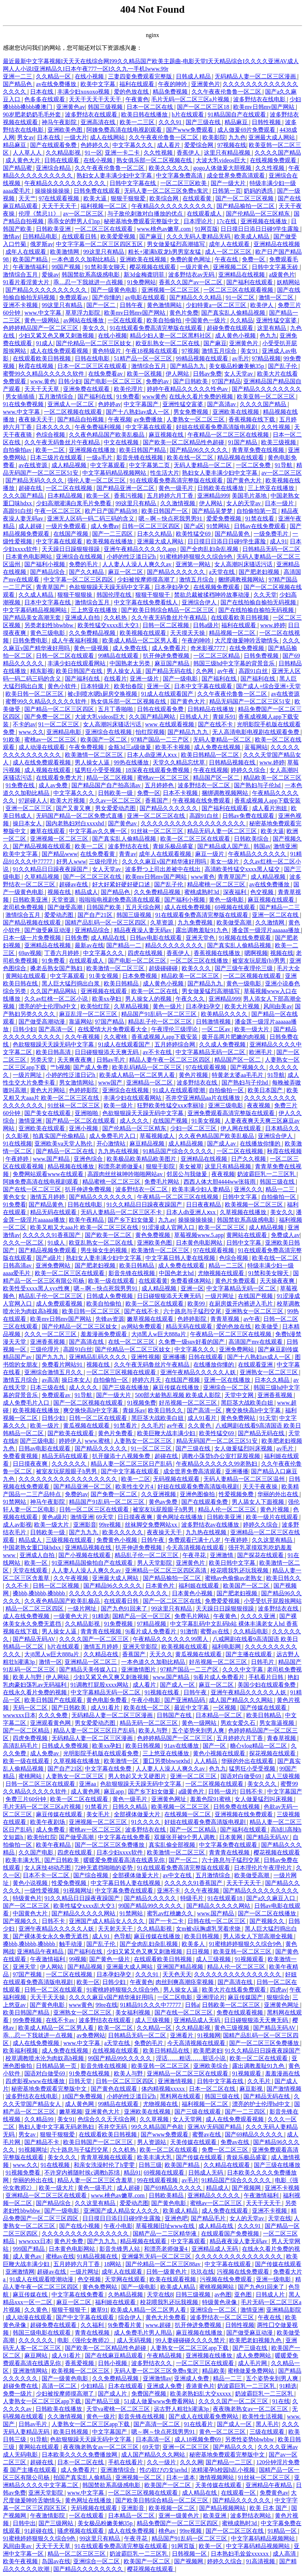 This screenshot has width=305, height=2576. I want to click on 九九色, so click(237, 137).